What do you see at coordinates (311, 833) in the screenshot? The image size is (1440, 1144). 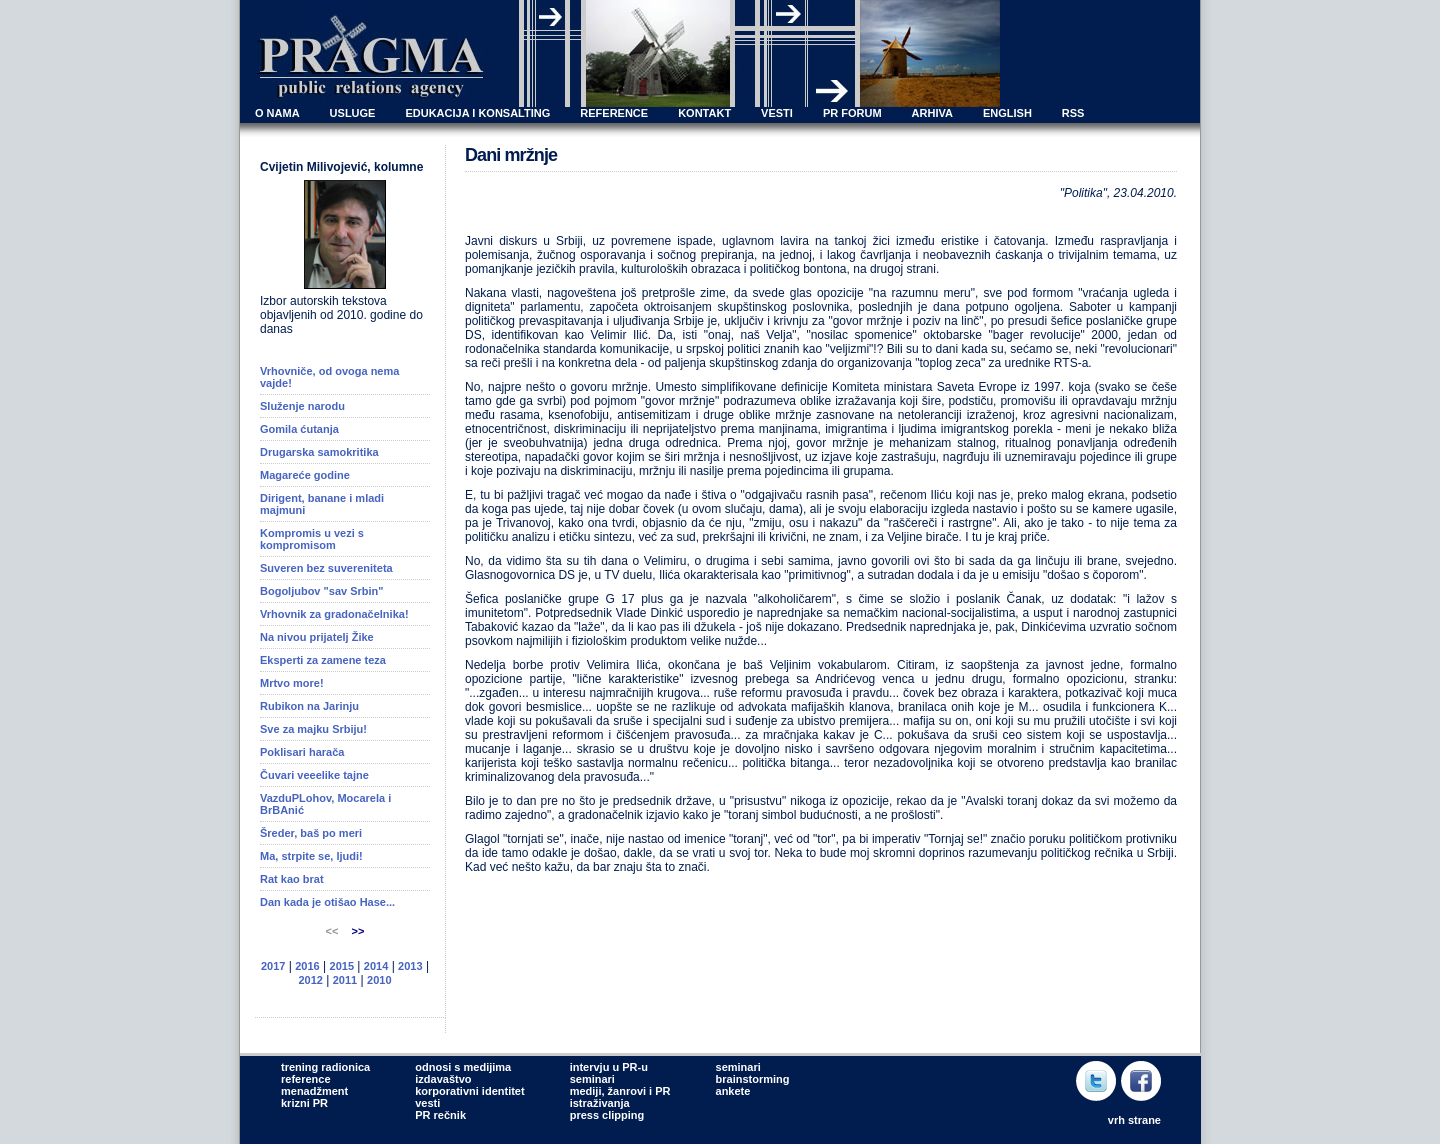 I see `Šreder, baš po meri` at bounding box center [311, 833].